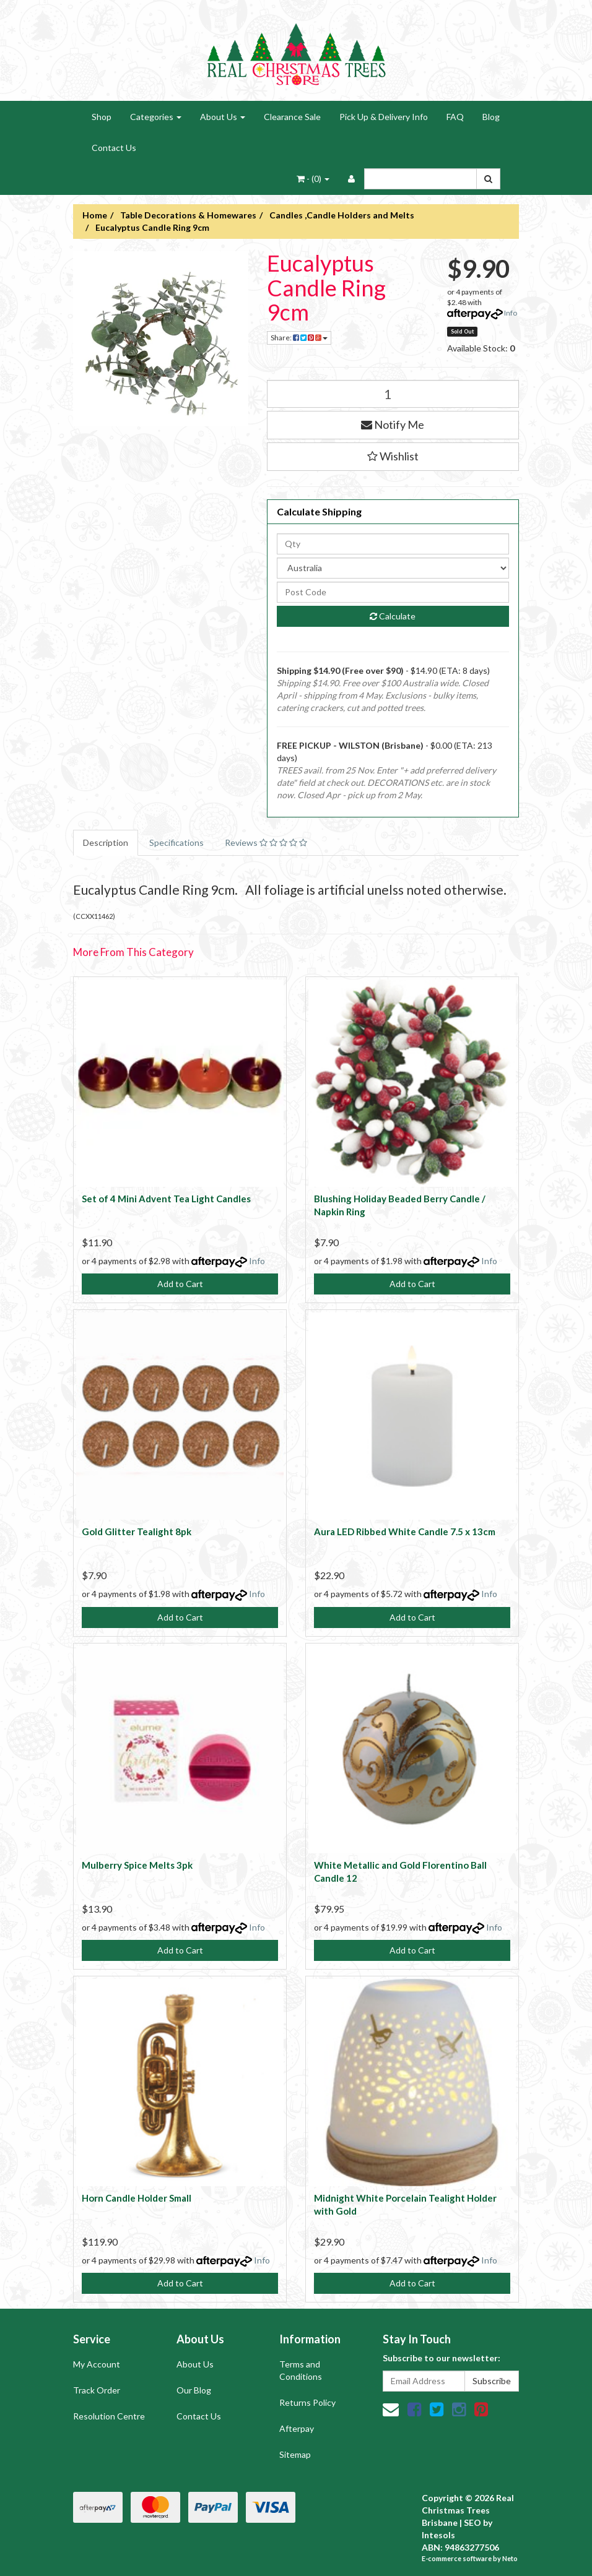  Describe the element at coordinates (96, 2364) in the screenshot. I see `My Account` at that location.